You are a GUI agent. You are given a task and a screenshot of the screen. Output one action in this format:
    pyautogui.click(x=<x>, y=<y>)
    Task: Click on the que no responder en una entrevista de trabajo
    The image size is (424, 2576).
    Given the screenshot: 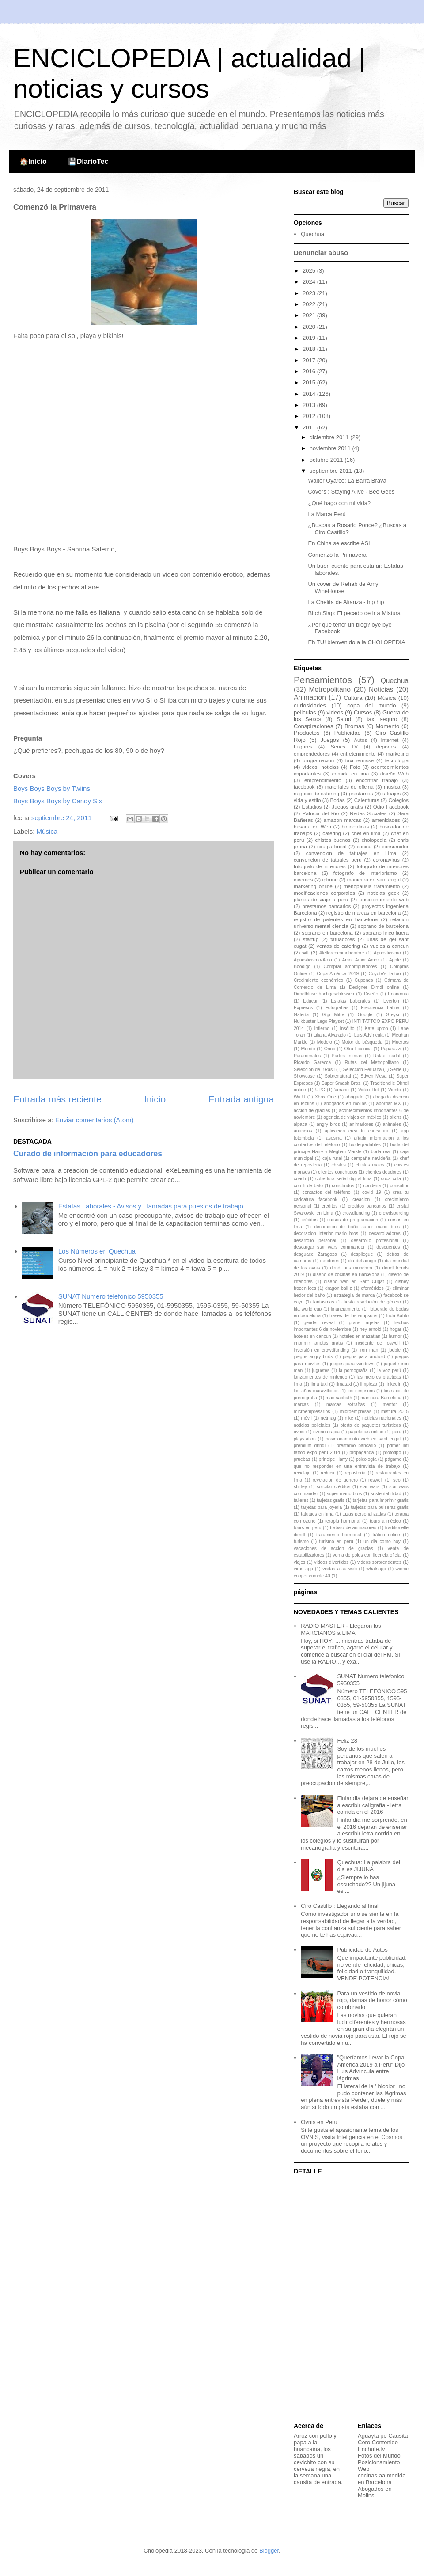 What is the action you would take?
    pyautogui.click(x=347, y=1466)
    